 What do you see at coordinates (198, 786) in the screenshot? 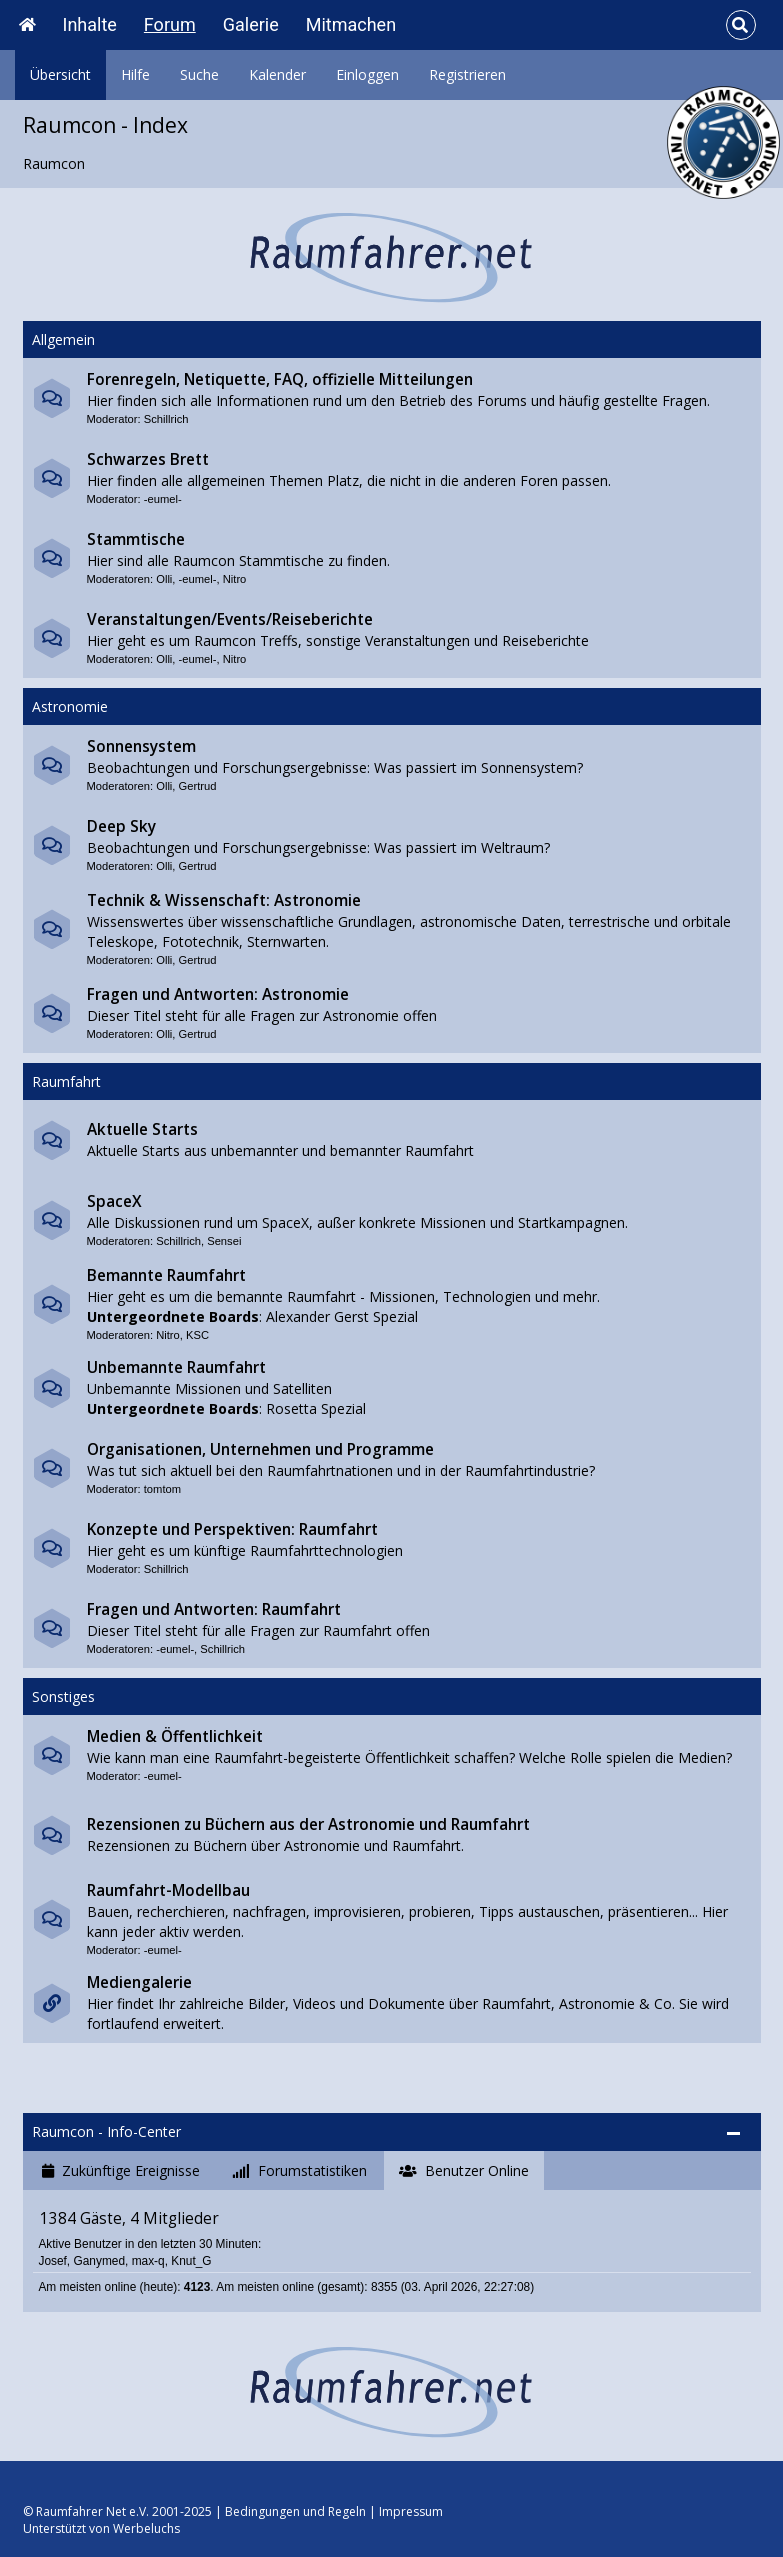
I see `Gertrud` at bounding box center [198, 786].